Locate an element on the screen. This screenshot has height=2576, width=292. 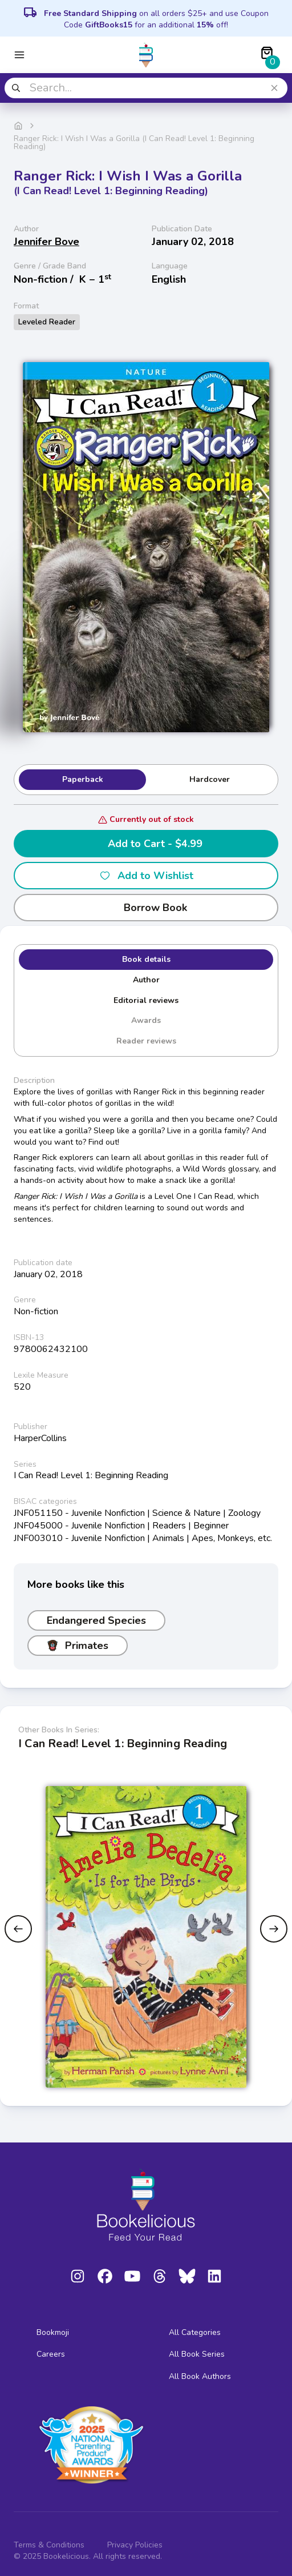
[Next slide] is located at coordinates (273, 1929).